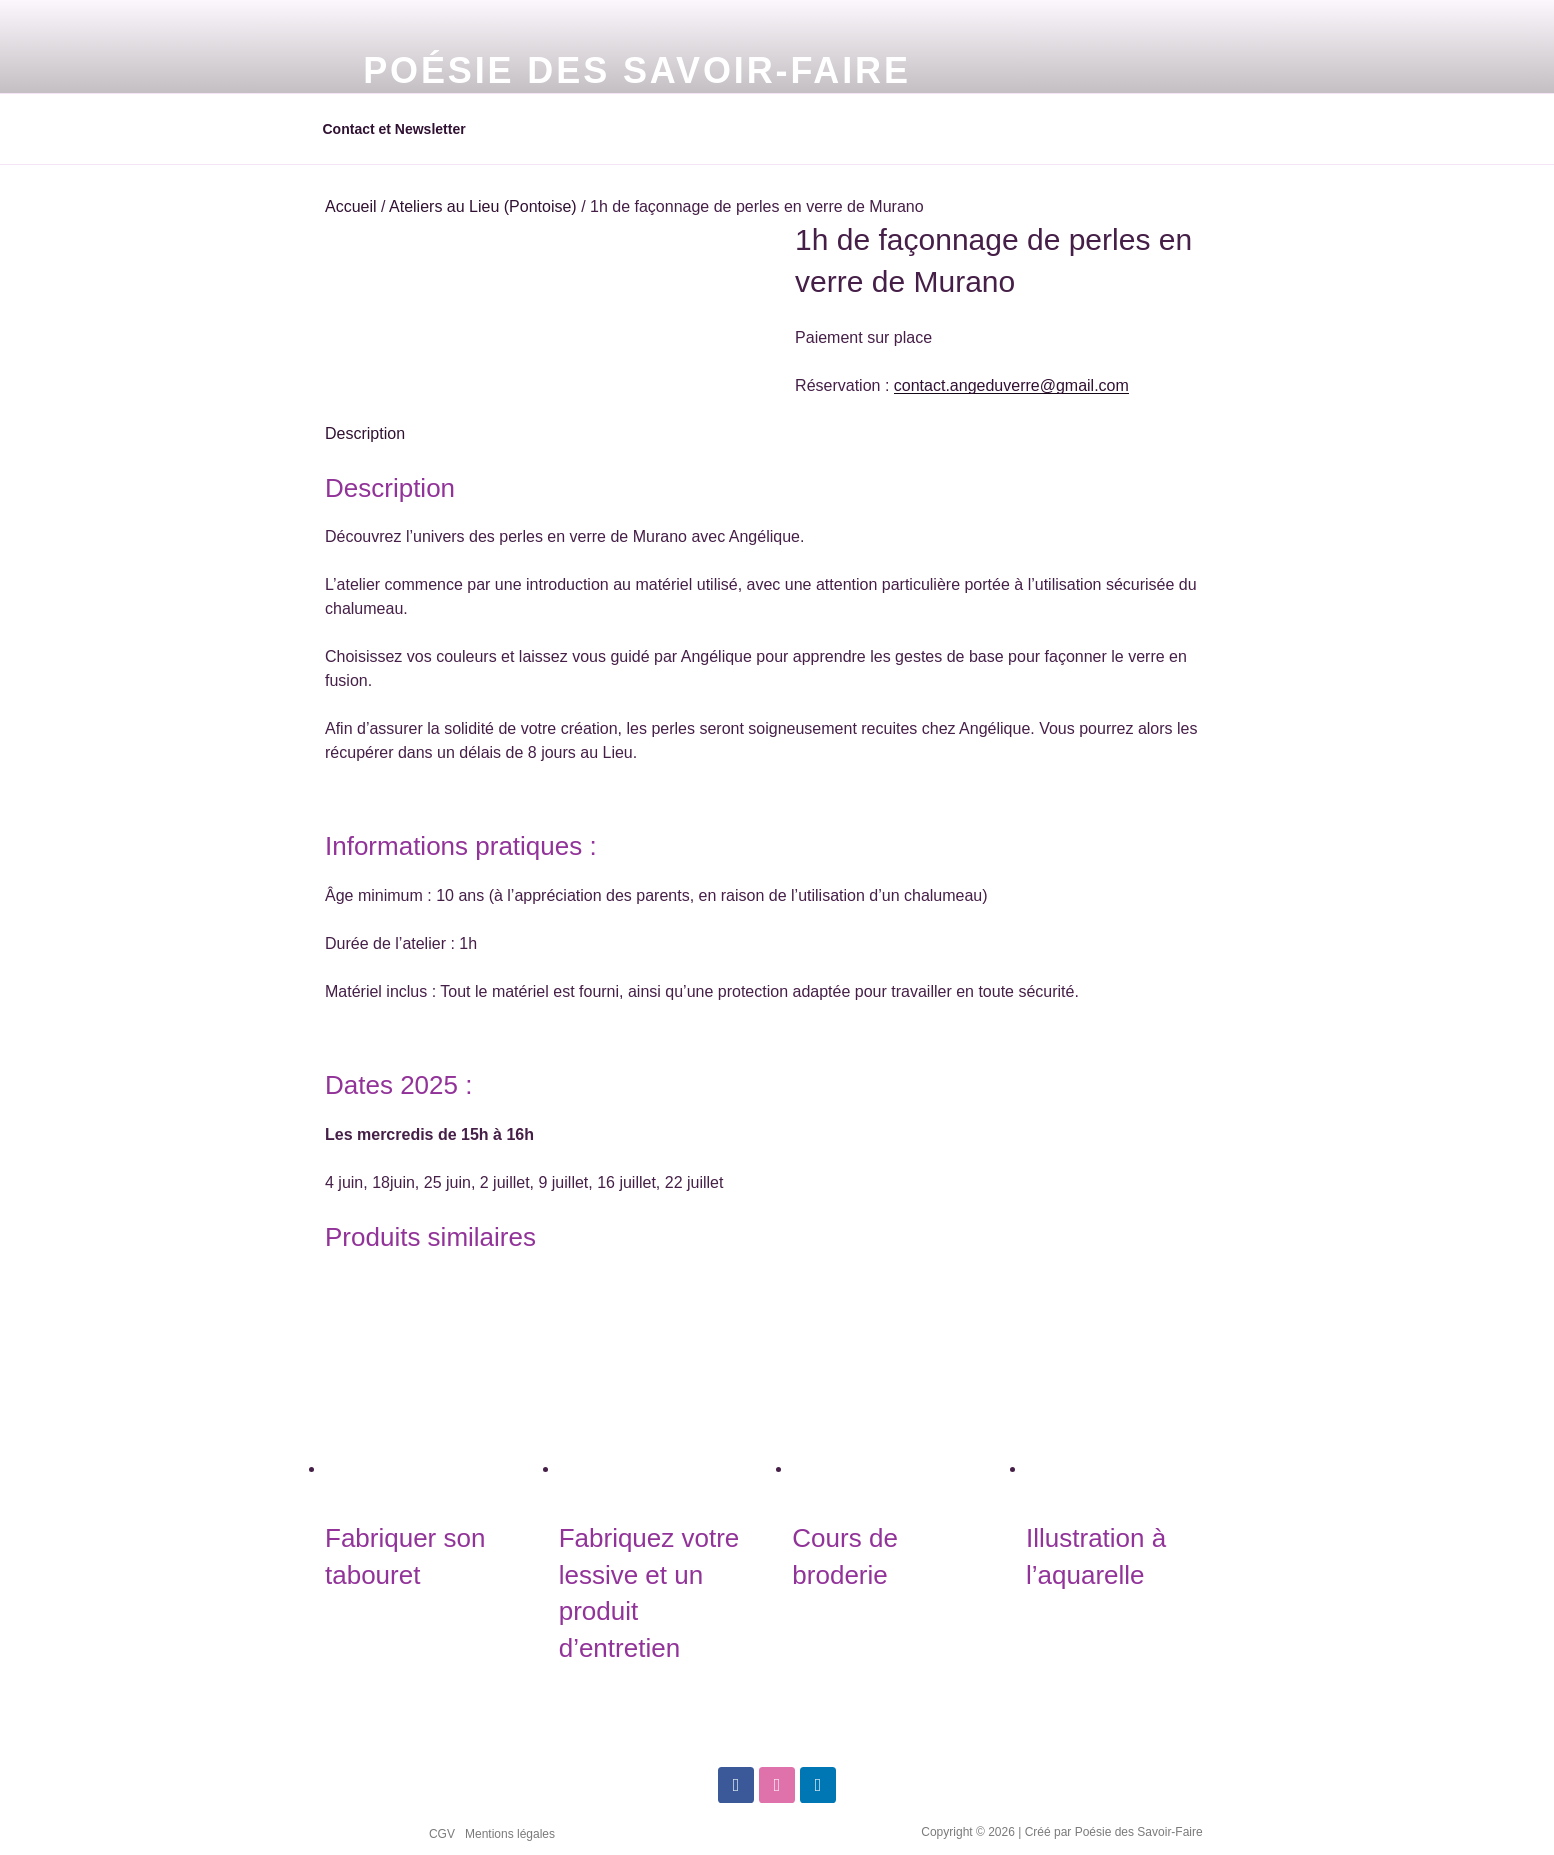 This screenshot has width=1554, height=1855. Describe the element at coordinates (351, 206) in the screenshot. I see `Accueil` at that location.